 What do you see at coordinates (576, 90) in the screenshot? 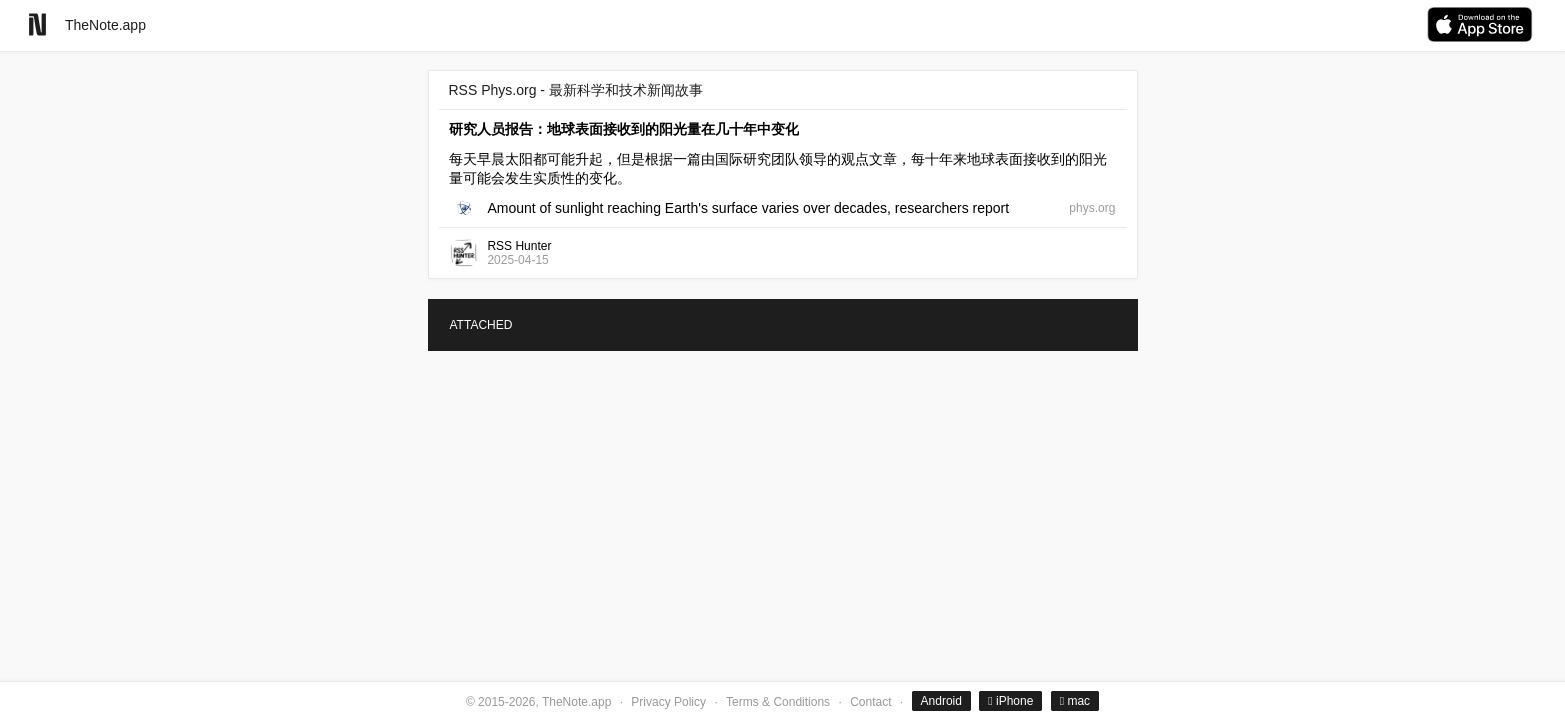
I see `RSS Phys.org - 最新科学和技术新闻故事` at bounding box center [576, 90].